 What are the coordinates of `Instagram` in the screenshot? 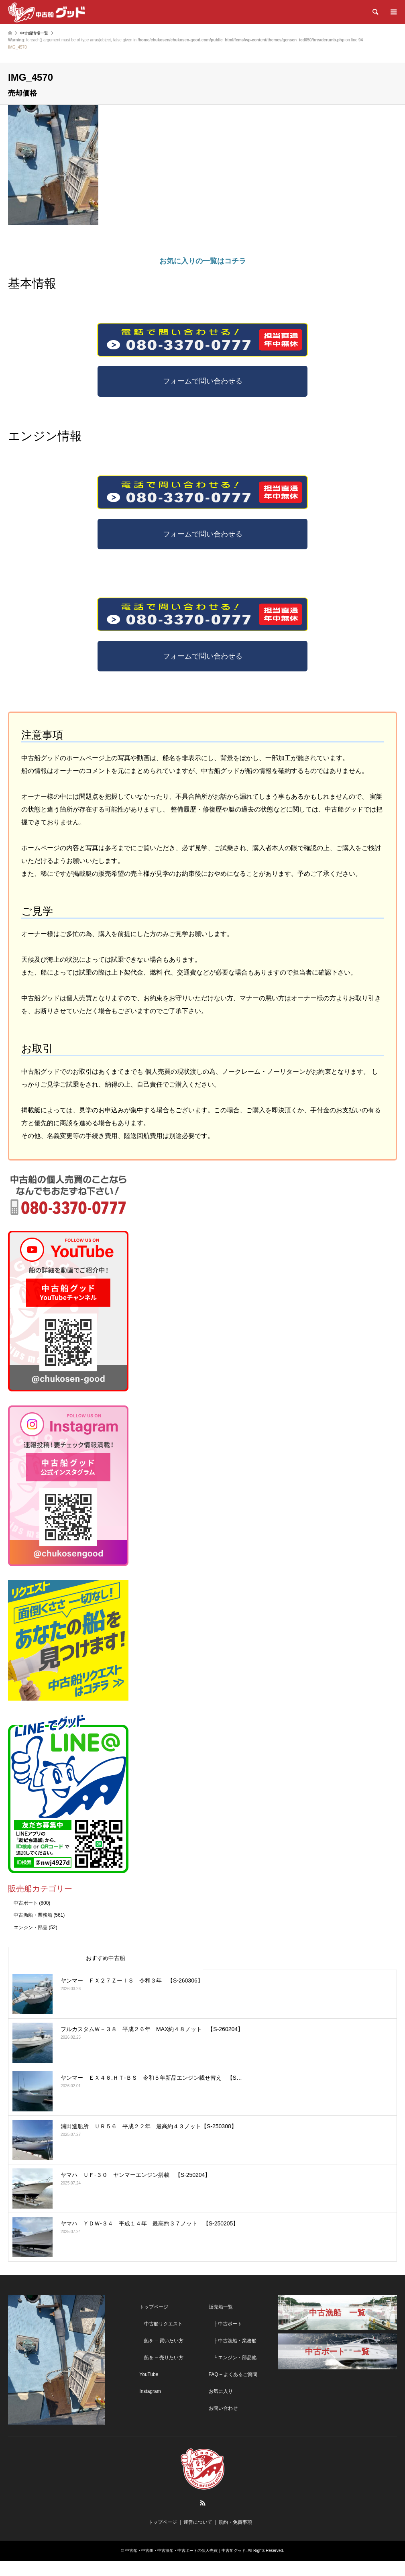 It's located at (150, 2406).